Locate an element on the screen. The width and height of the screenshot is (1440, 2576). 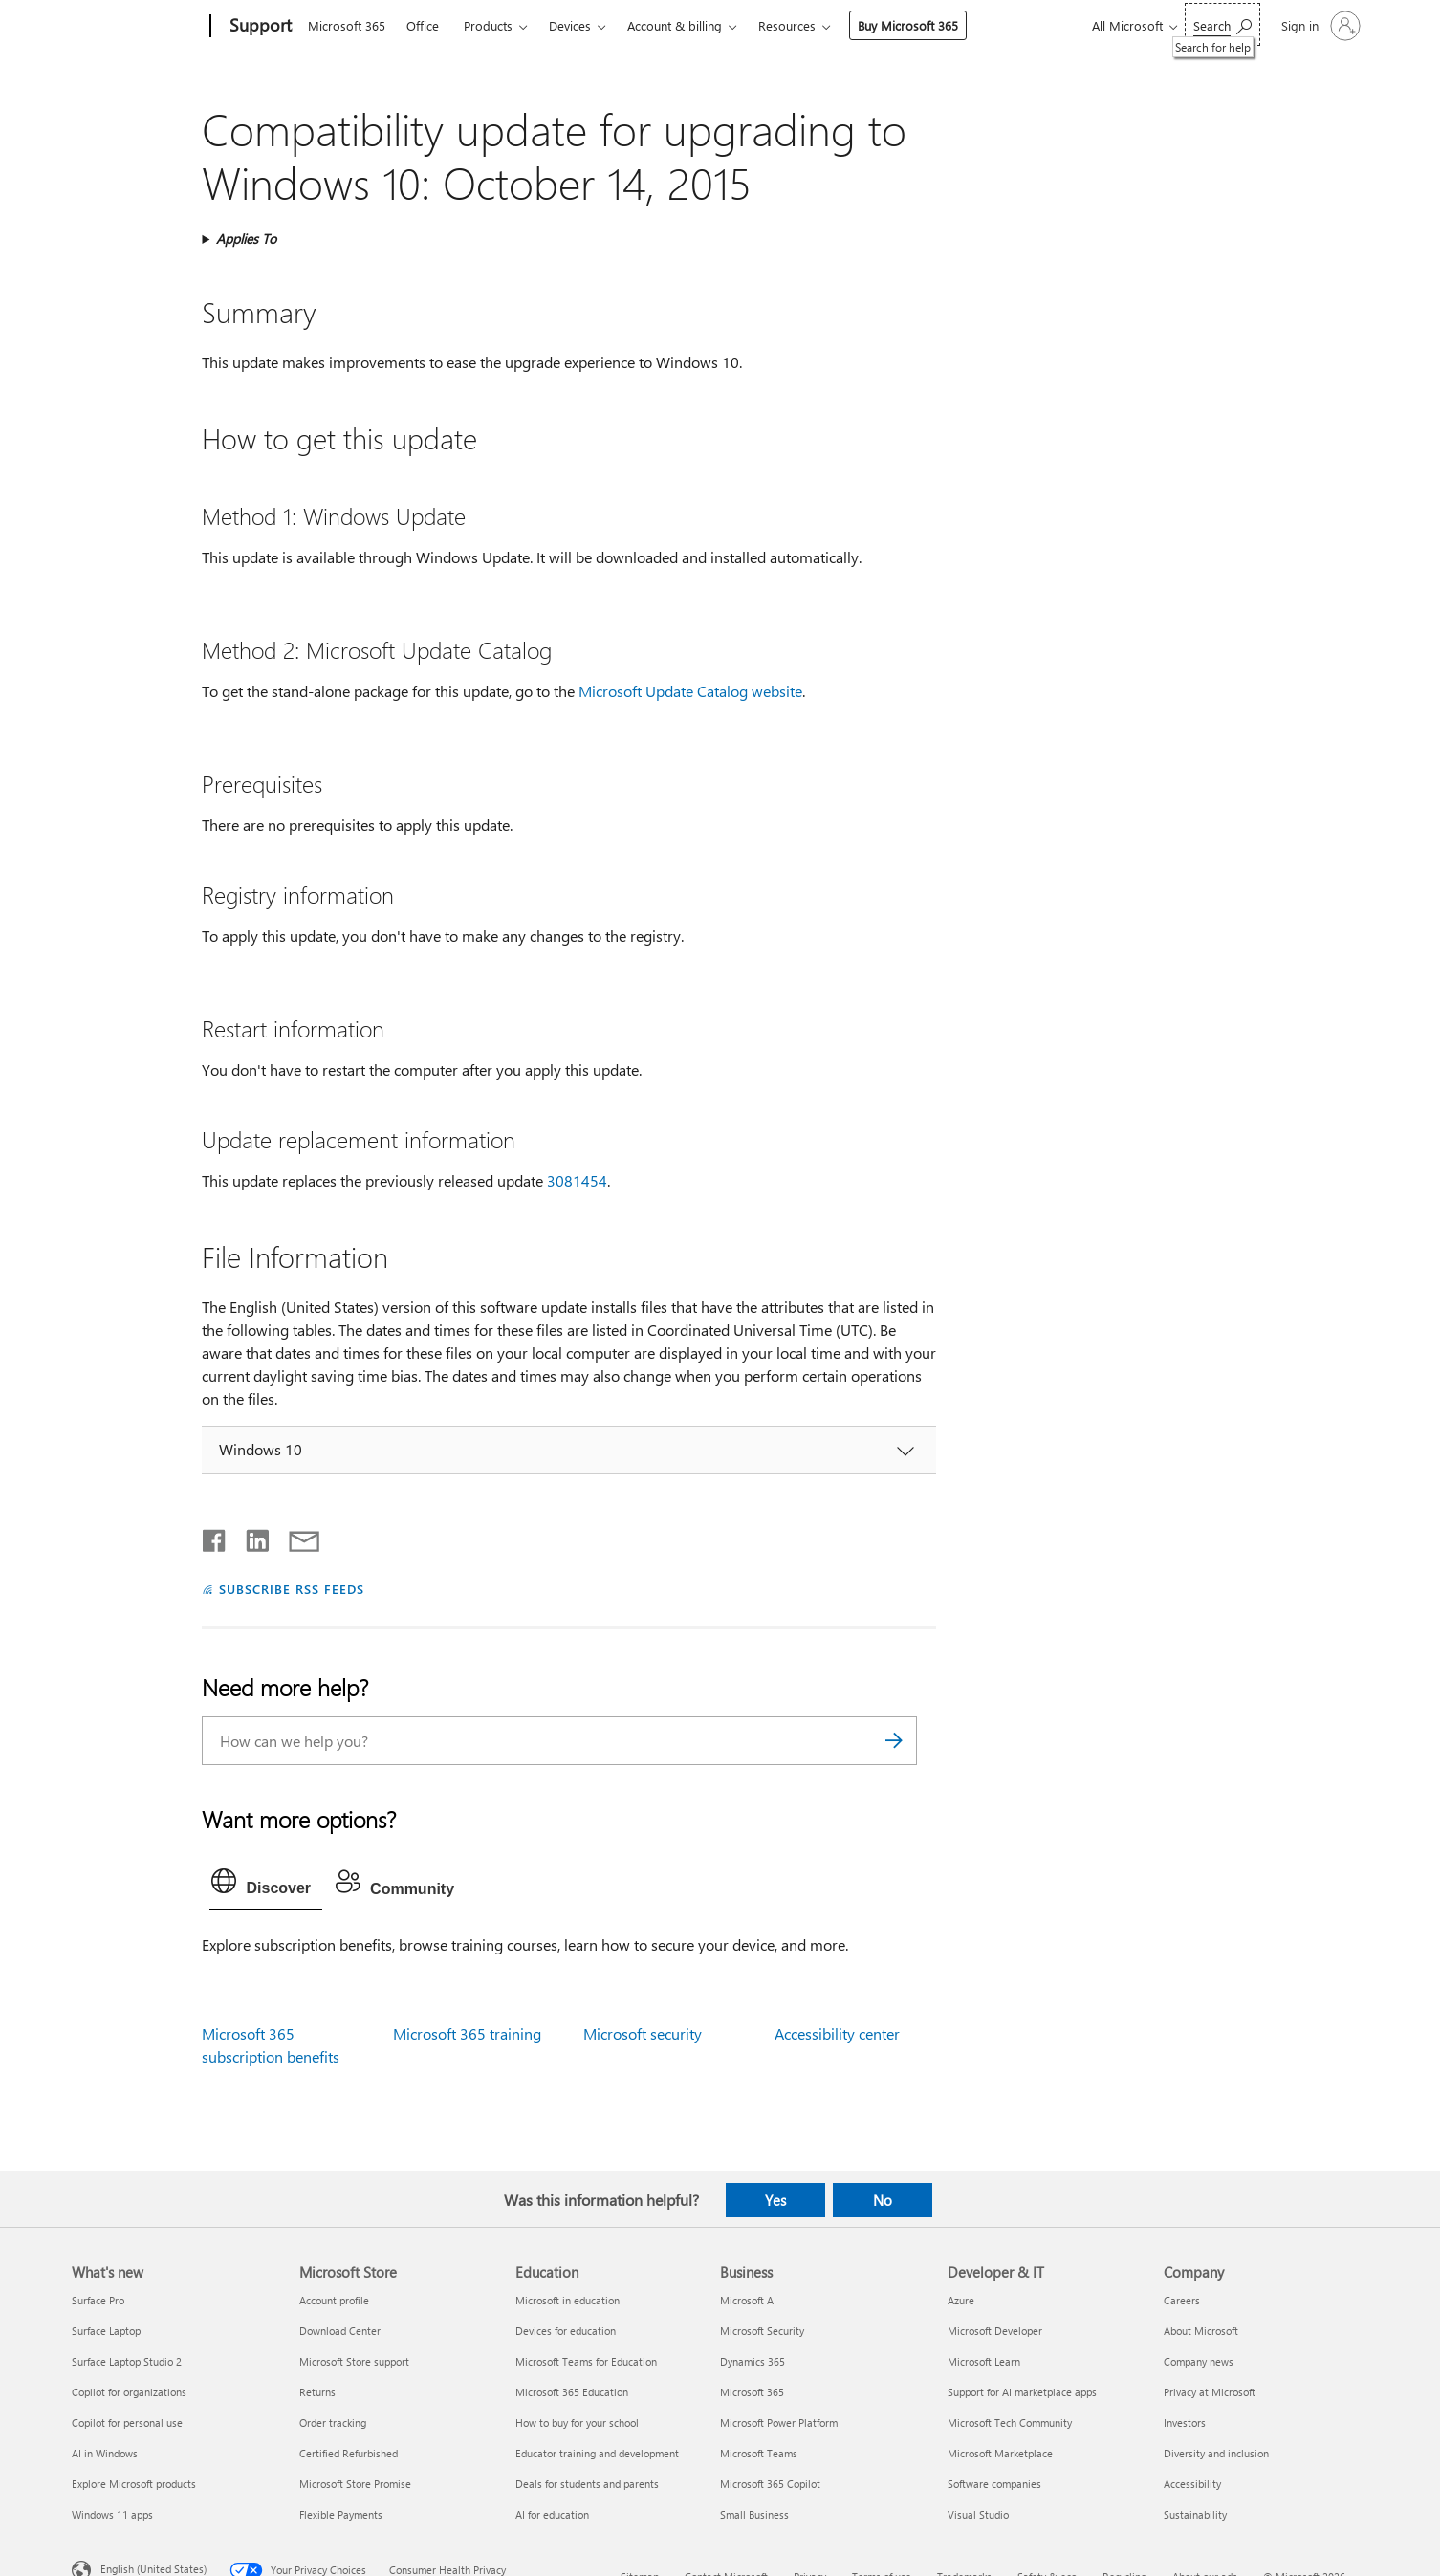
Download Center [Download Center Microsoft Store] is located at coordinates (340, 2331).